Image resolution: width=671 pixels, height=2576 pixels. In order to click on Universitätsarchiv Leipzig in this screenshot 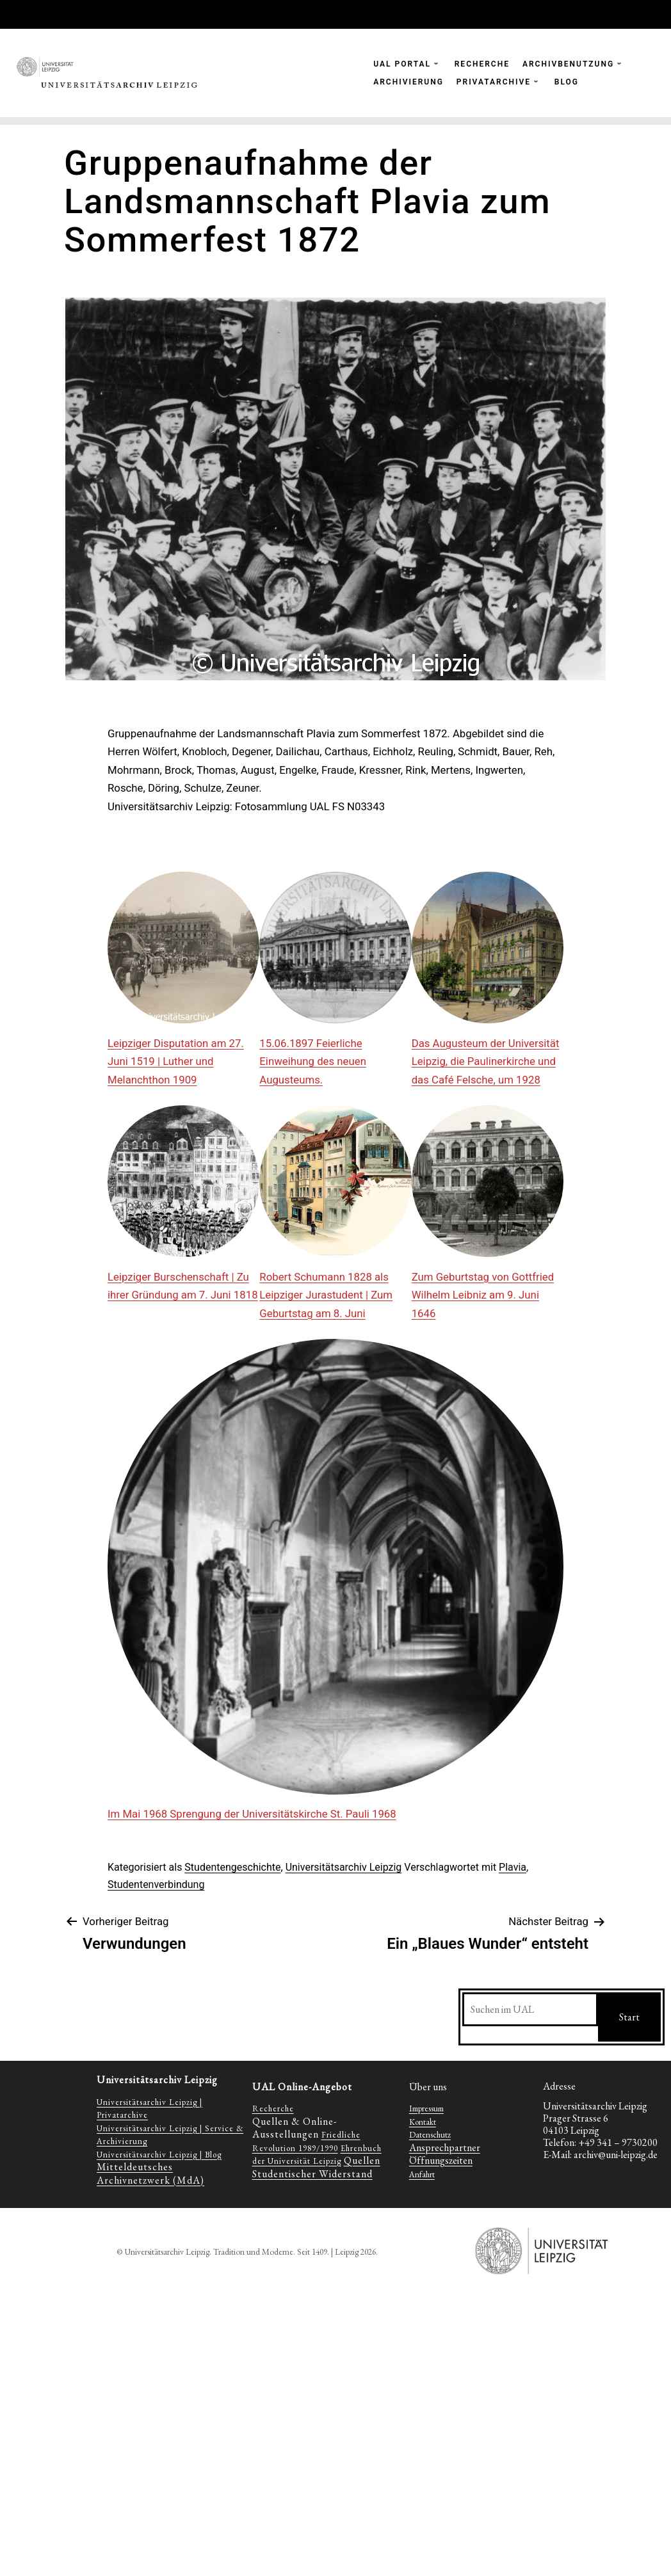, I will do `click(344, 1867)`.